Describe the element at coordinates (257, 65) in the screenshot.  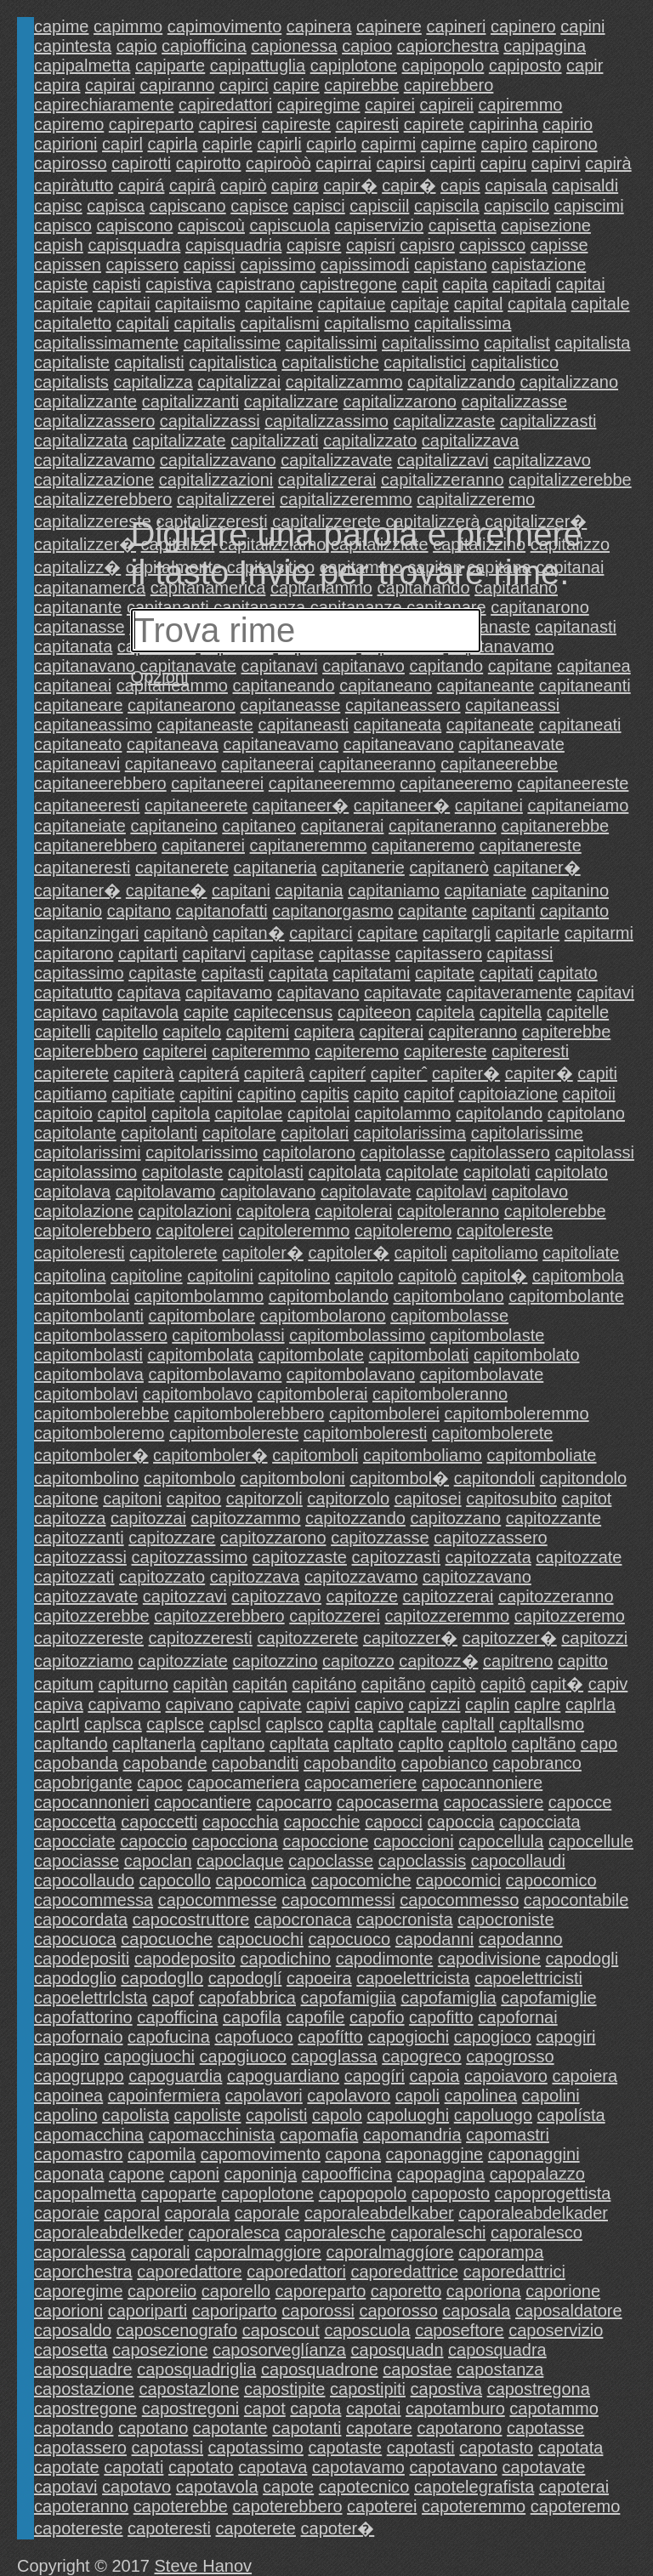
I see `capipattuglia` at that location.